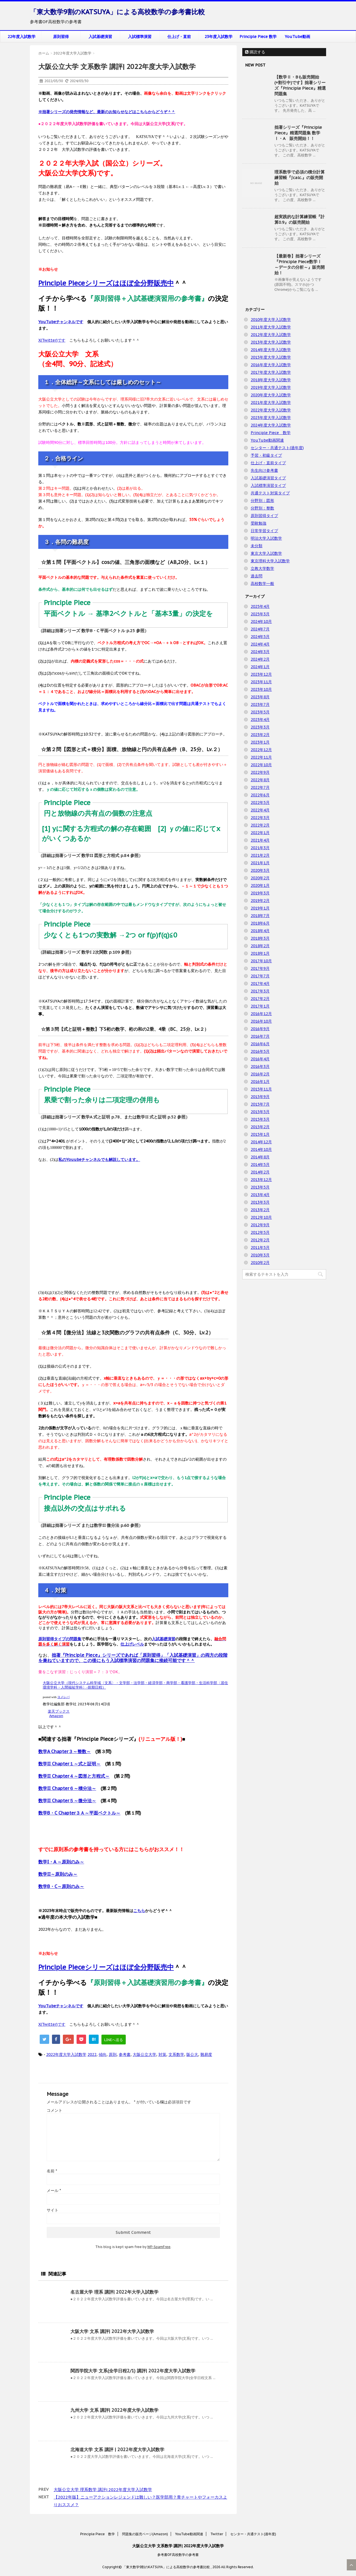 The image size is (356, 2576). What do you see at coordinates (261, 757) in the screenshot?
I see `2022年11月` at bounding box center [261, 757].